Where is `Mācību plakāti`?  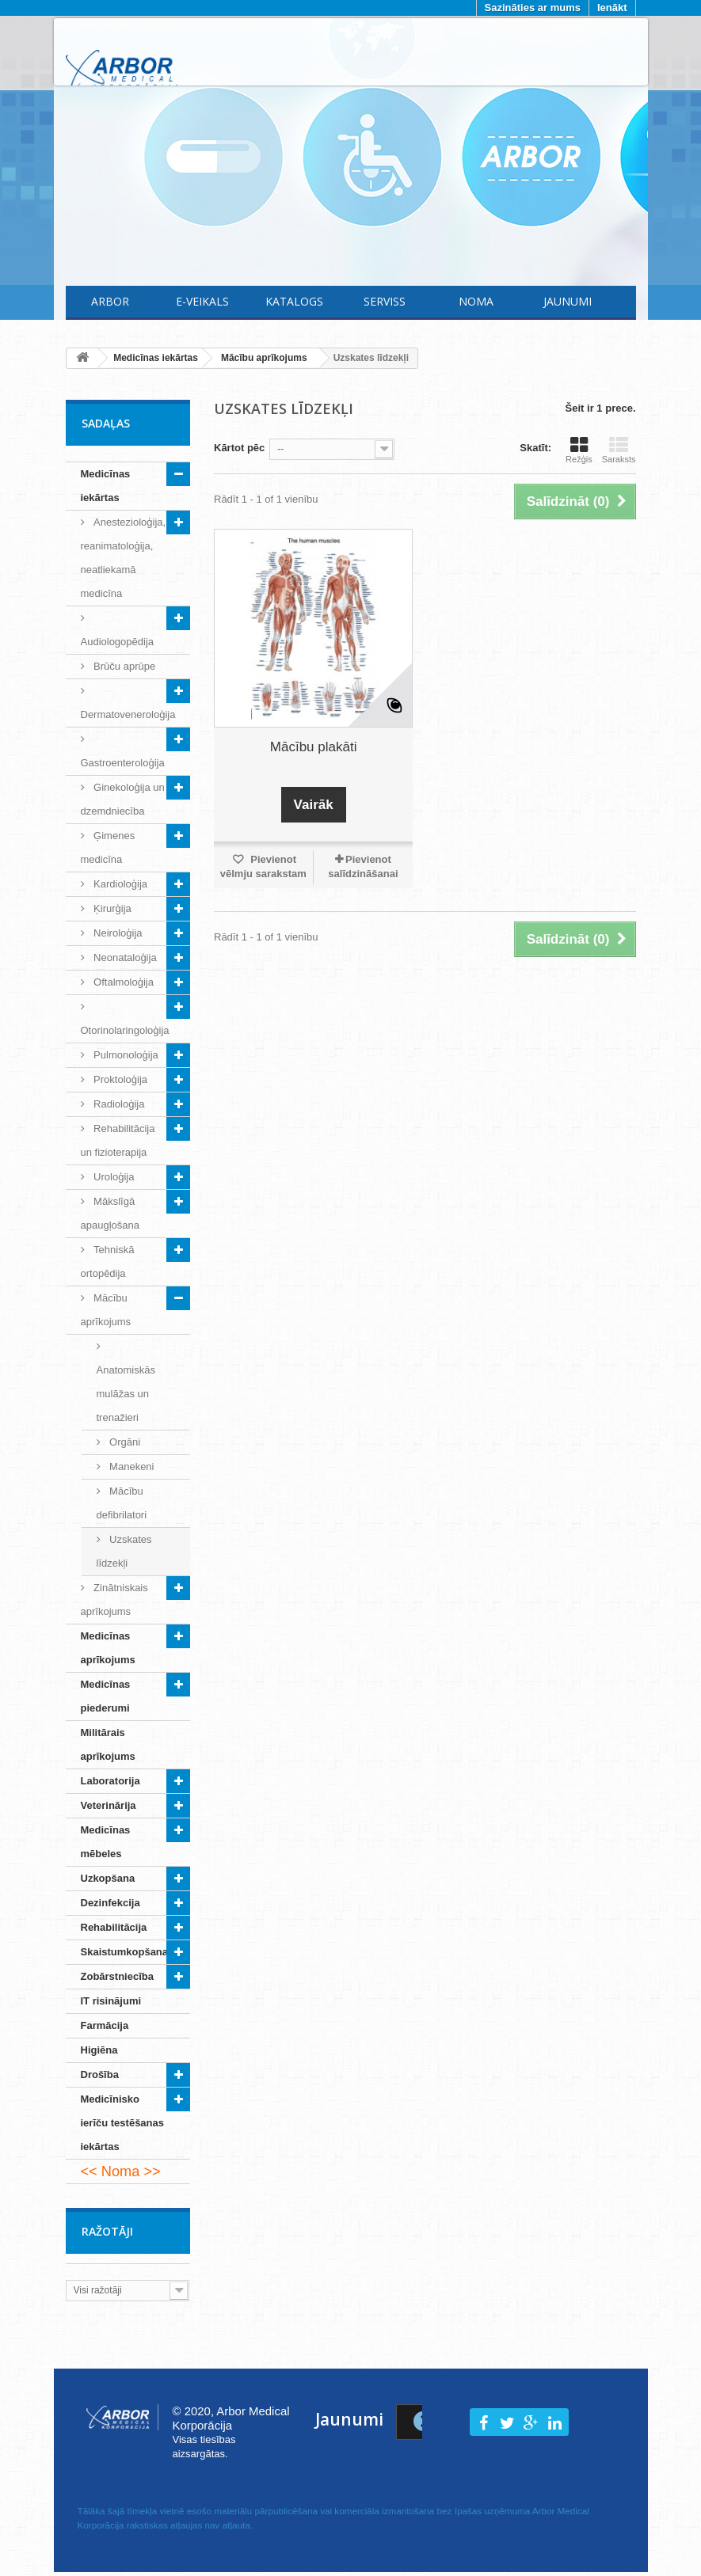
Mācību plakāti is located at coordinates (313, 746).